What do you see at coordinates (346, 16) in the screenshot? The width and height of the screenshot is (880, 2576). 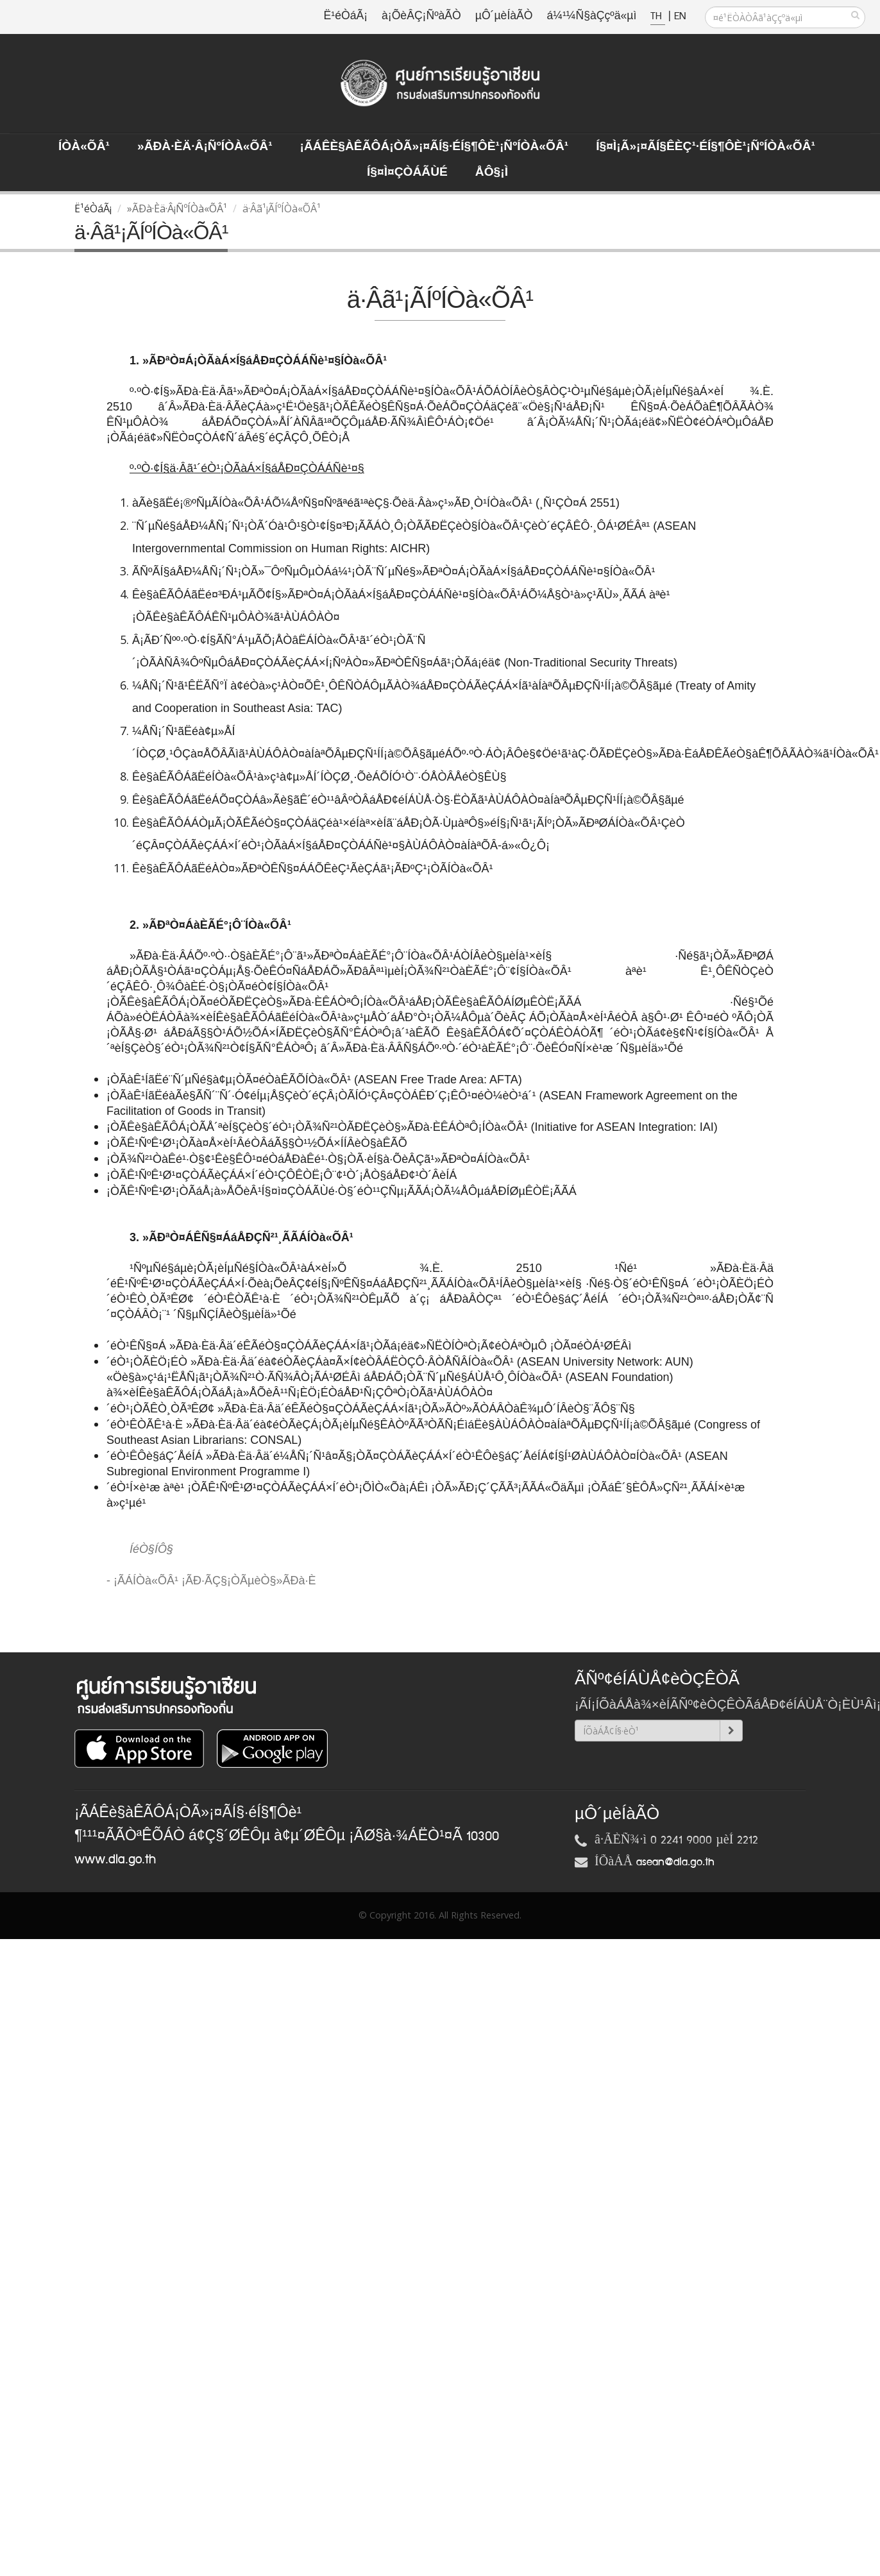 I see `Ë¹éÒáÃ¡` at bounding box center [346, 16].